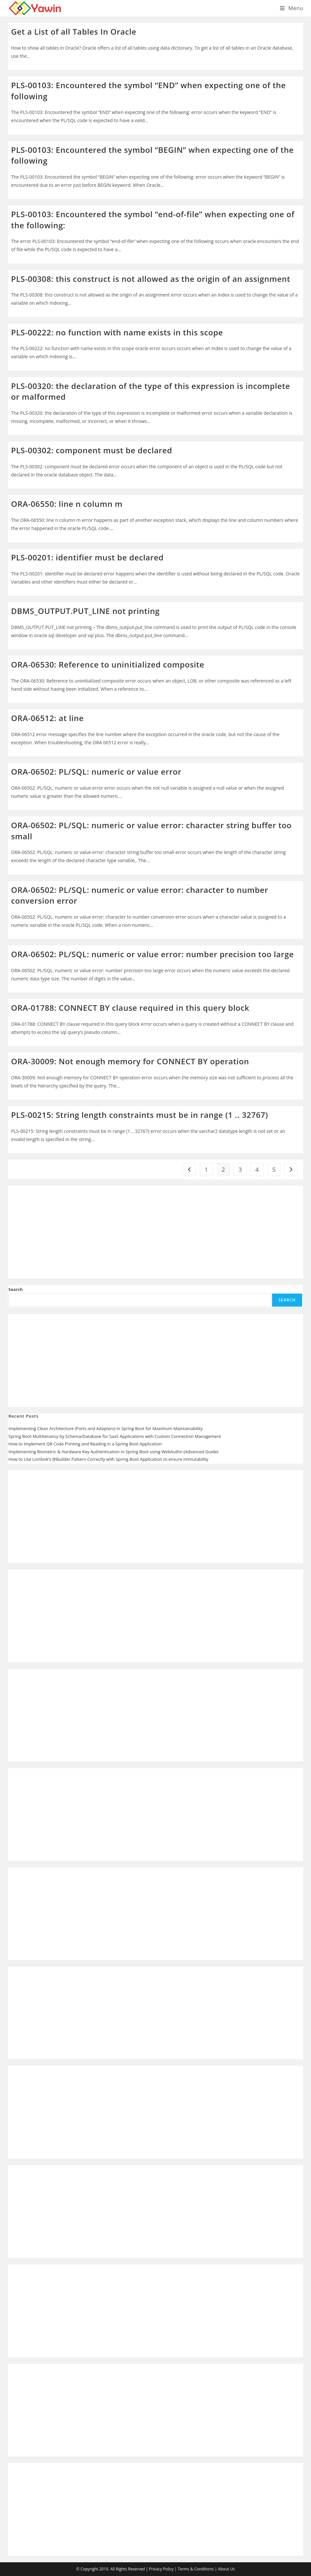 This screenshot has height=2576, width=311. What do you see at coordinates (47, 718) in the screenshot?
I see `ORA-06512: at line` at bounding box center [47, 718].